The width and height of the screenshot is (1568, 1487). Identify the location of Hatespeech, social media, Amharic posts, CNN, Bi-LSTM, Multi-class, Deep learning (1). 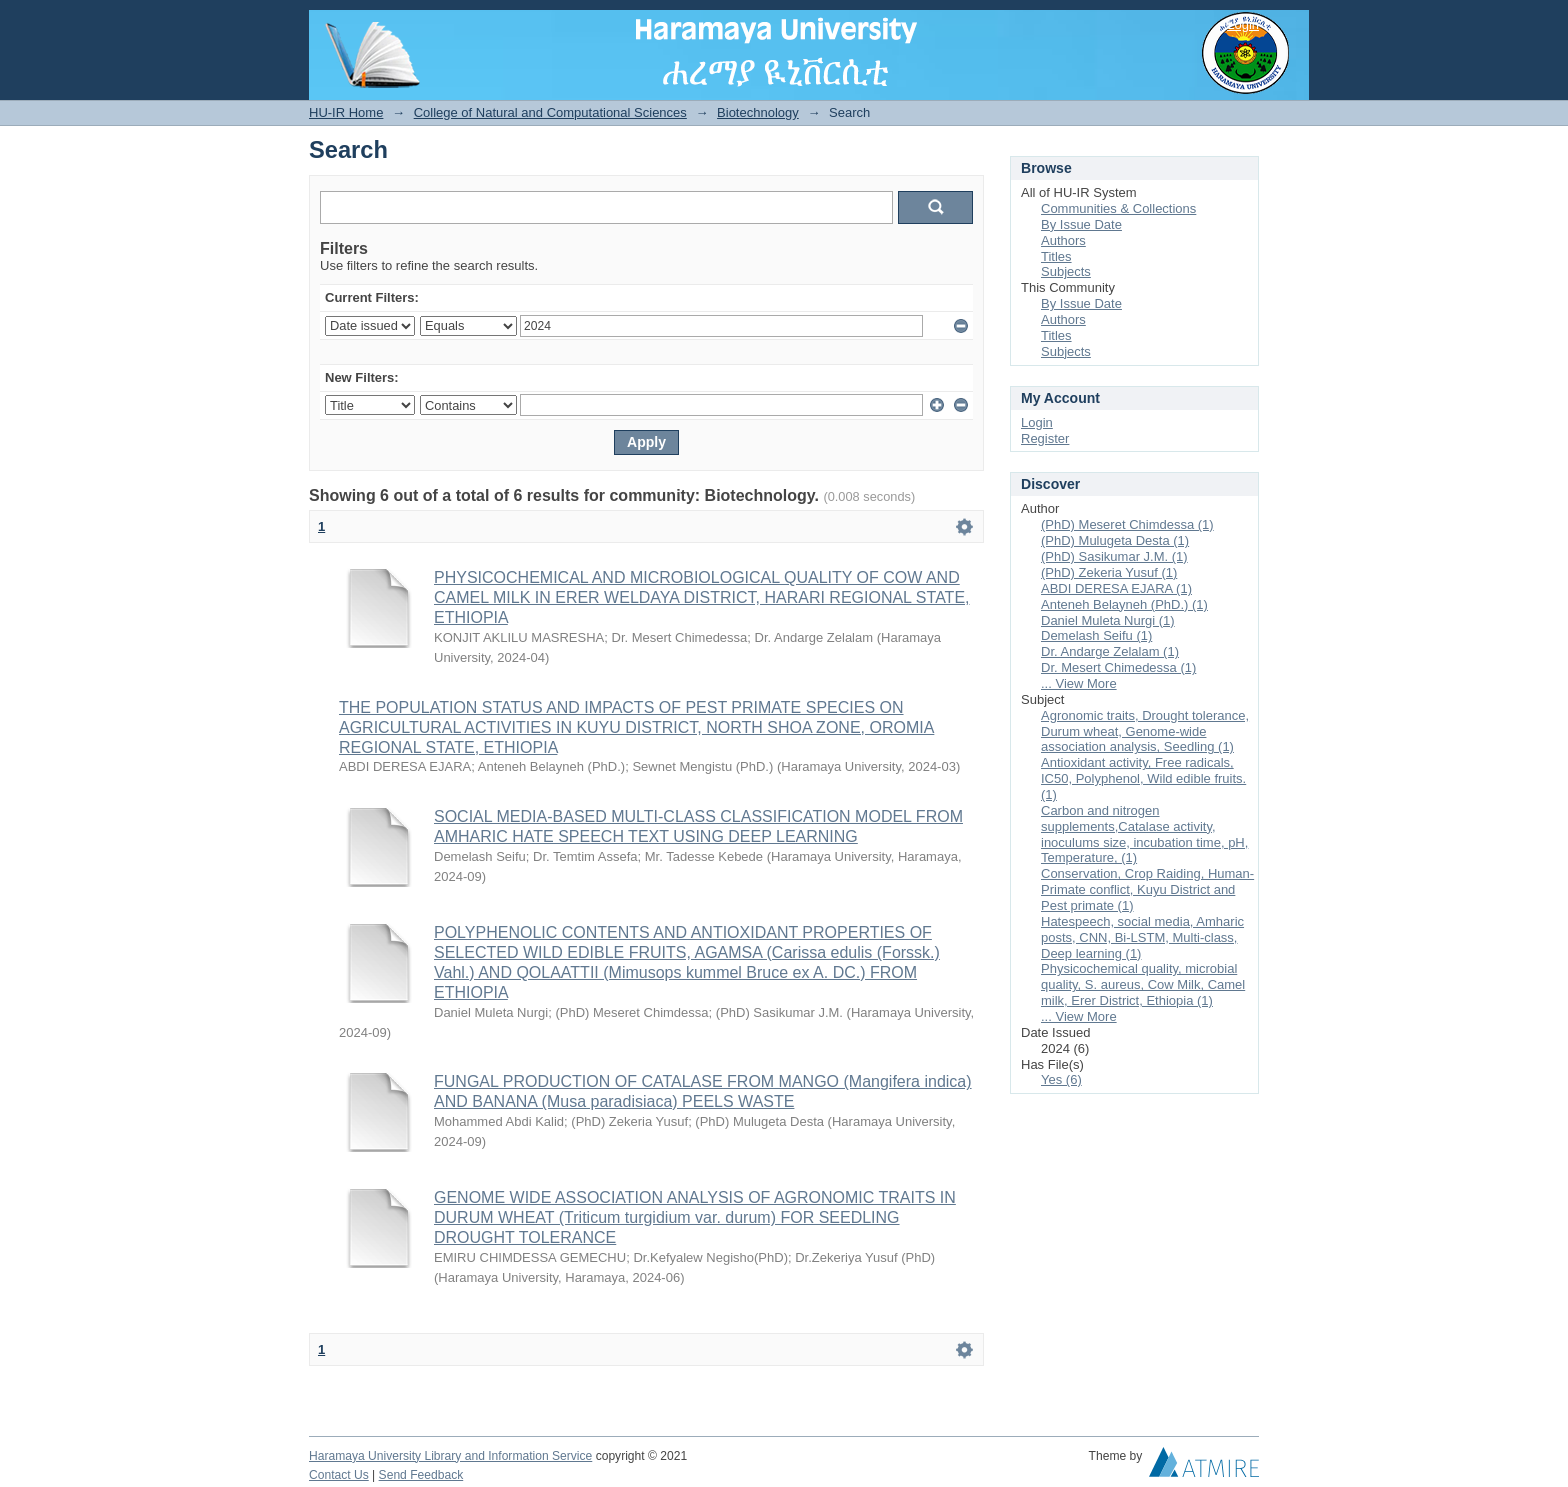
(1142, 937).